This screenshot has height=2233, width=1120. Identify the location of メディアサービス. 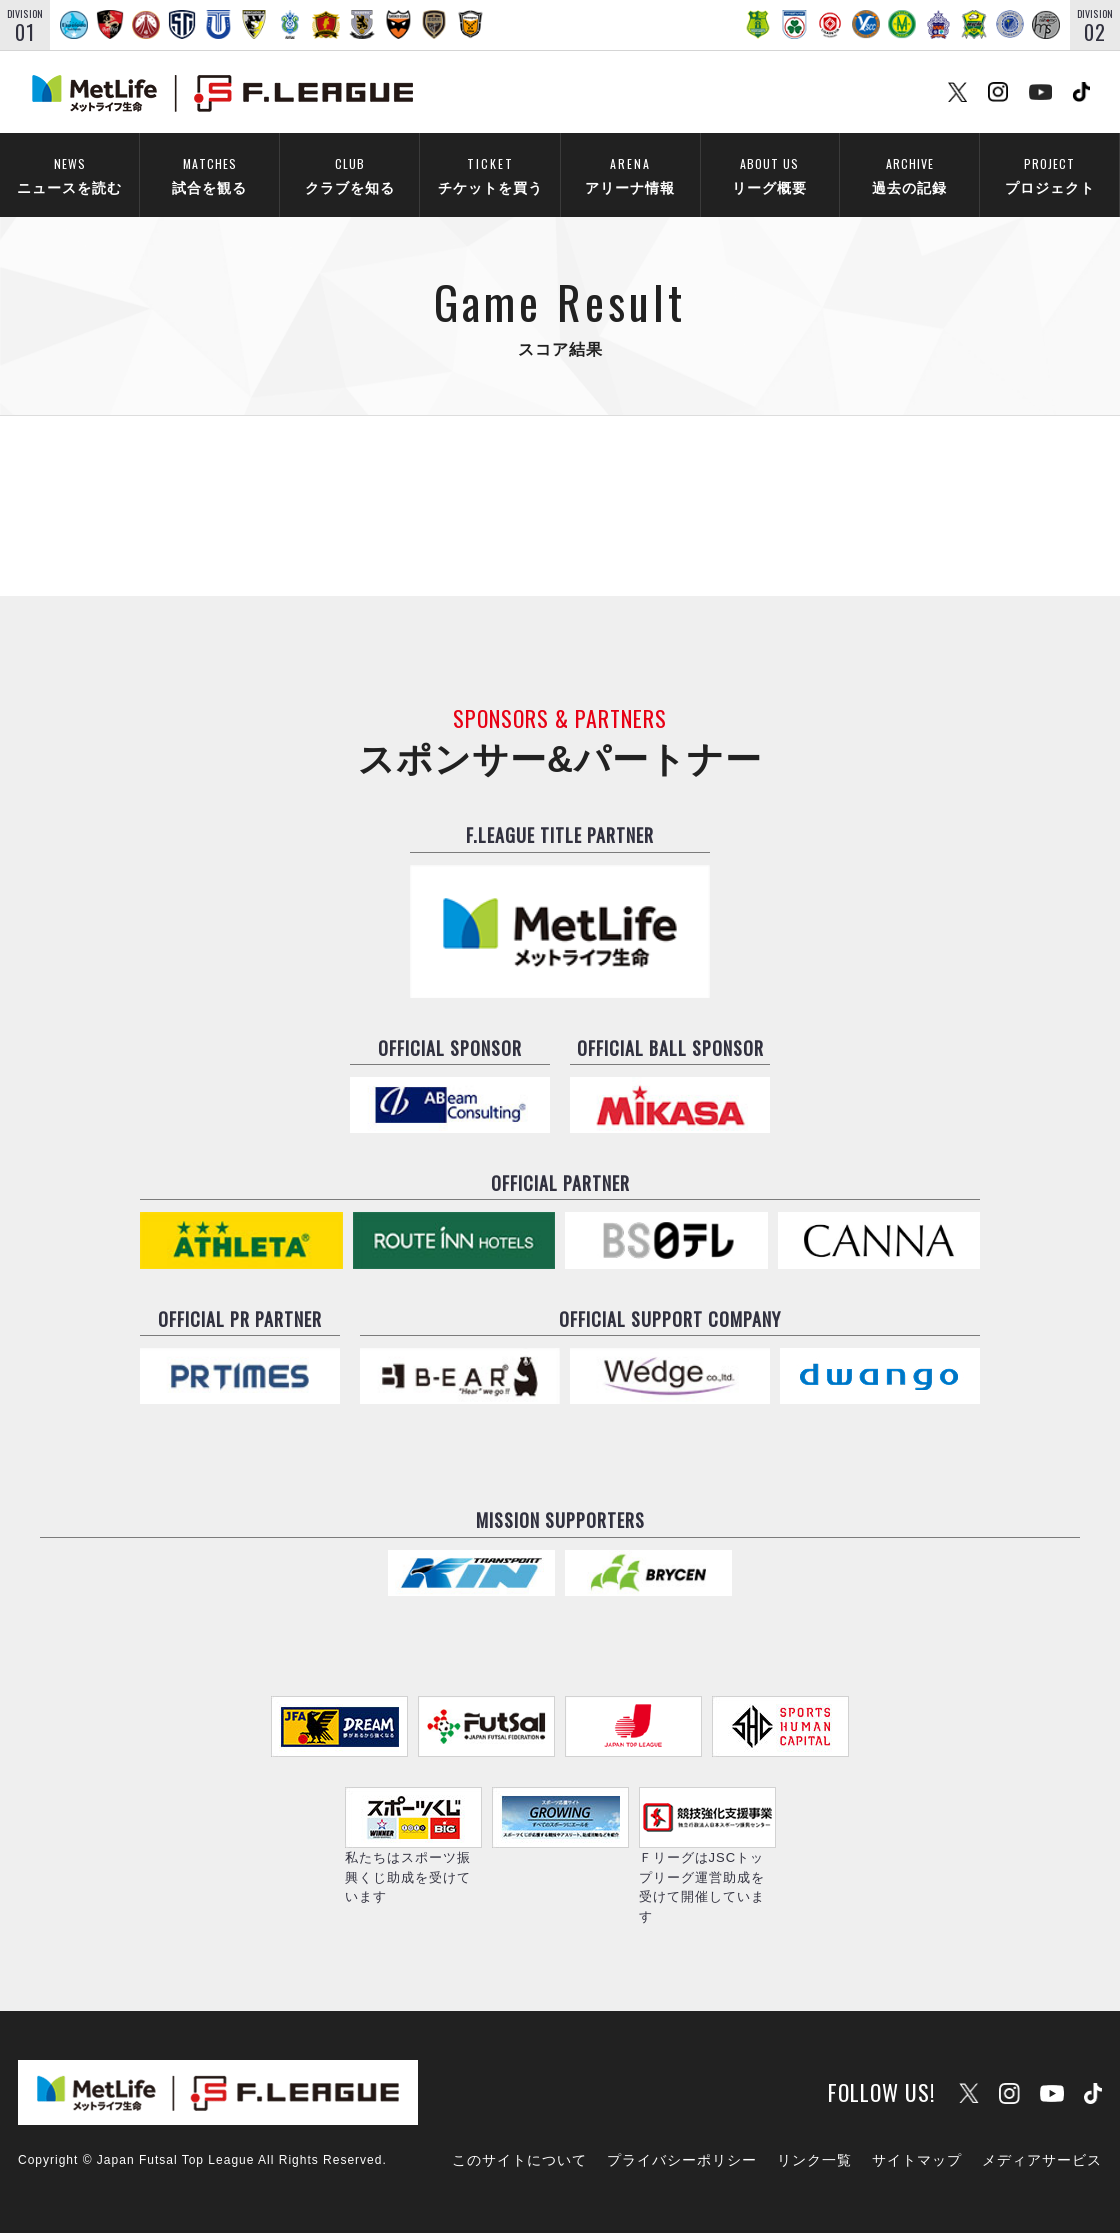
(1042, 2160).